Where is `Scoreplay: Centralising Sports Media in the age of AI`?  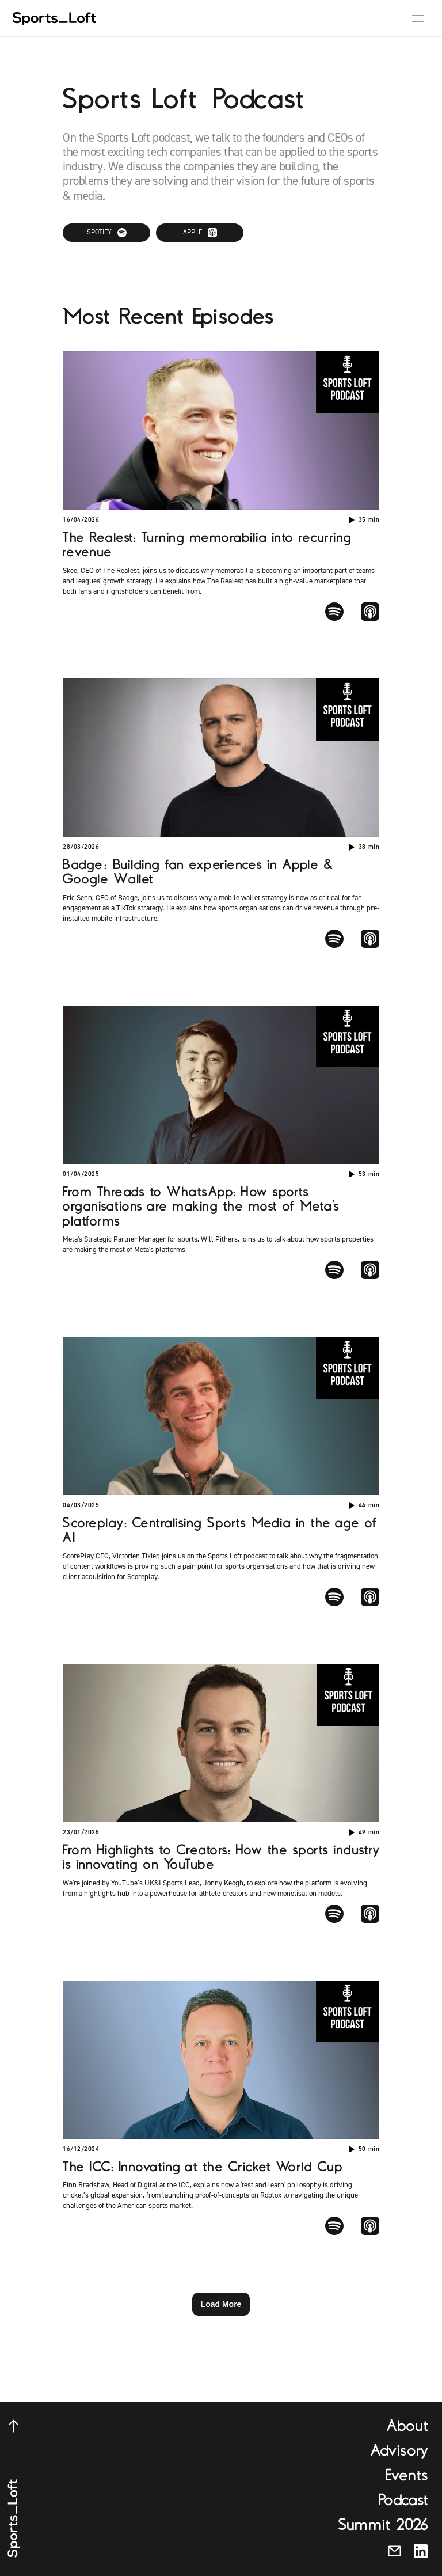 Scoreplay: Centralising Sports Media in the age of AI is located at coordinates (222, 1530).